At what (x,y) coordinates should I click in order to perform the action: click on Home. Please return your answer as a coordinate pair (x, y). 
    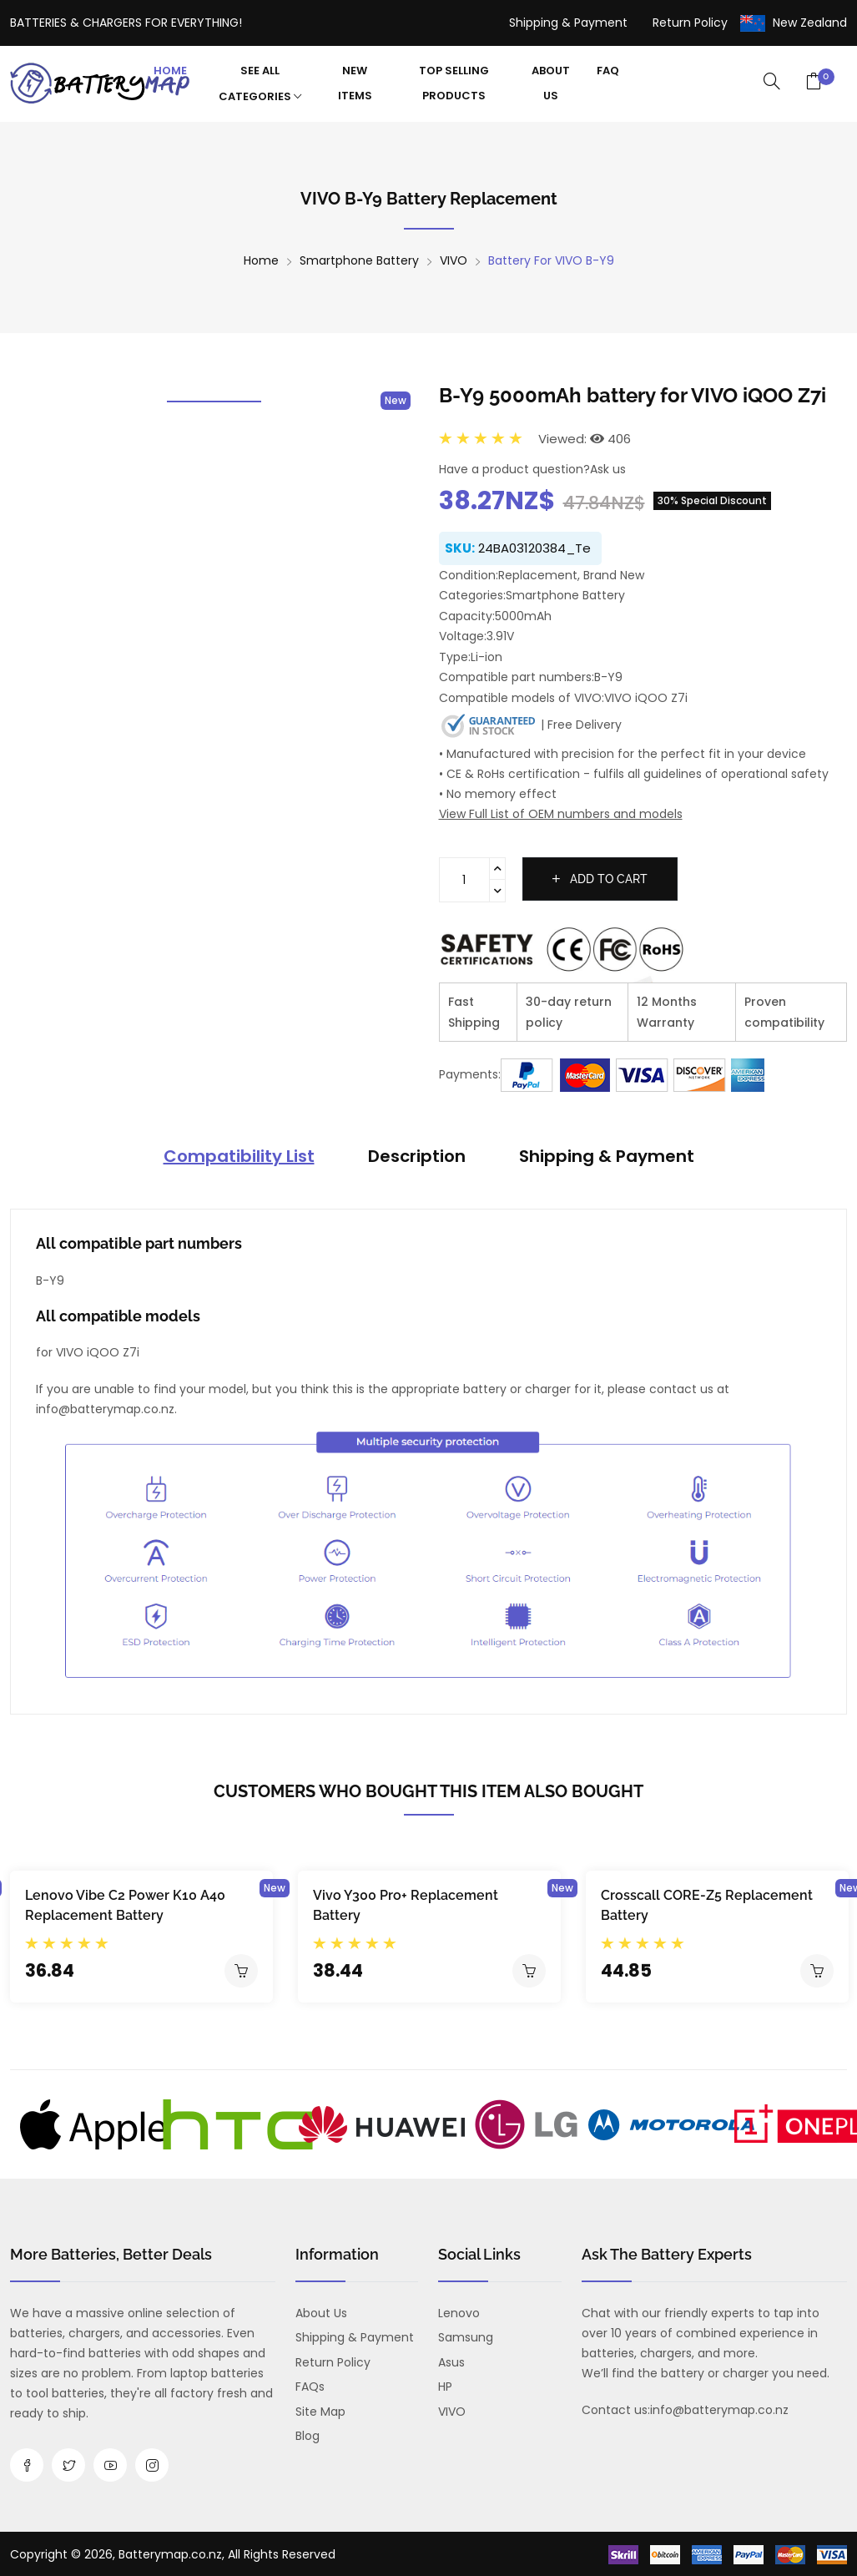
    Looking at the image, I should click on (170, 70).